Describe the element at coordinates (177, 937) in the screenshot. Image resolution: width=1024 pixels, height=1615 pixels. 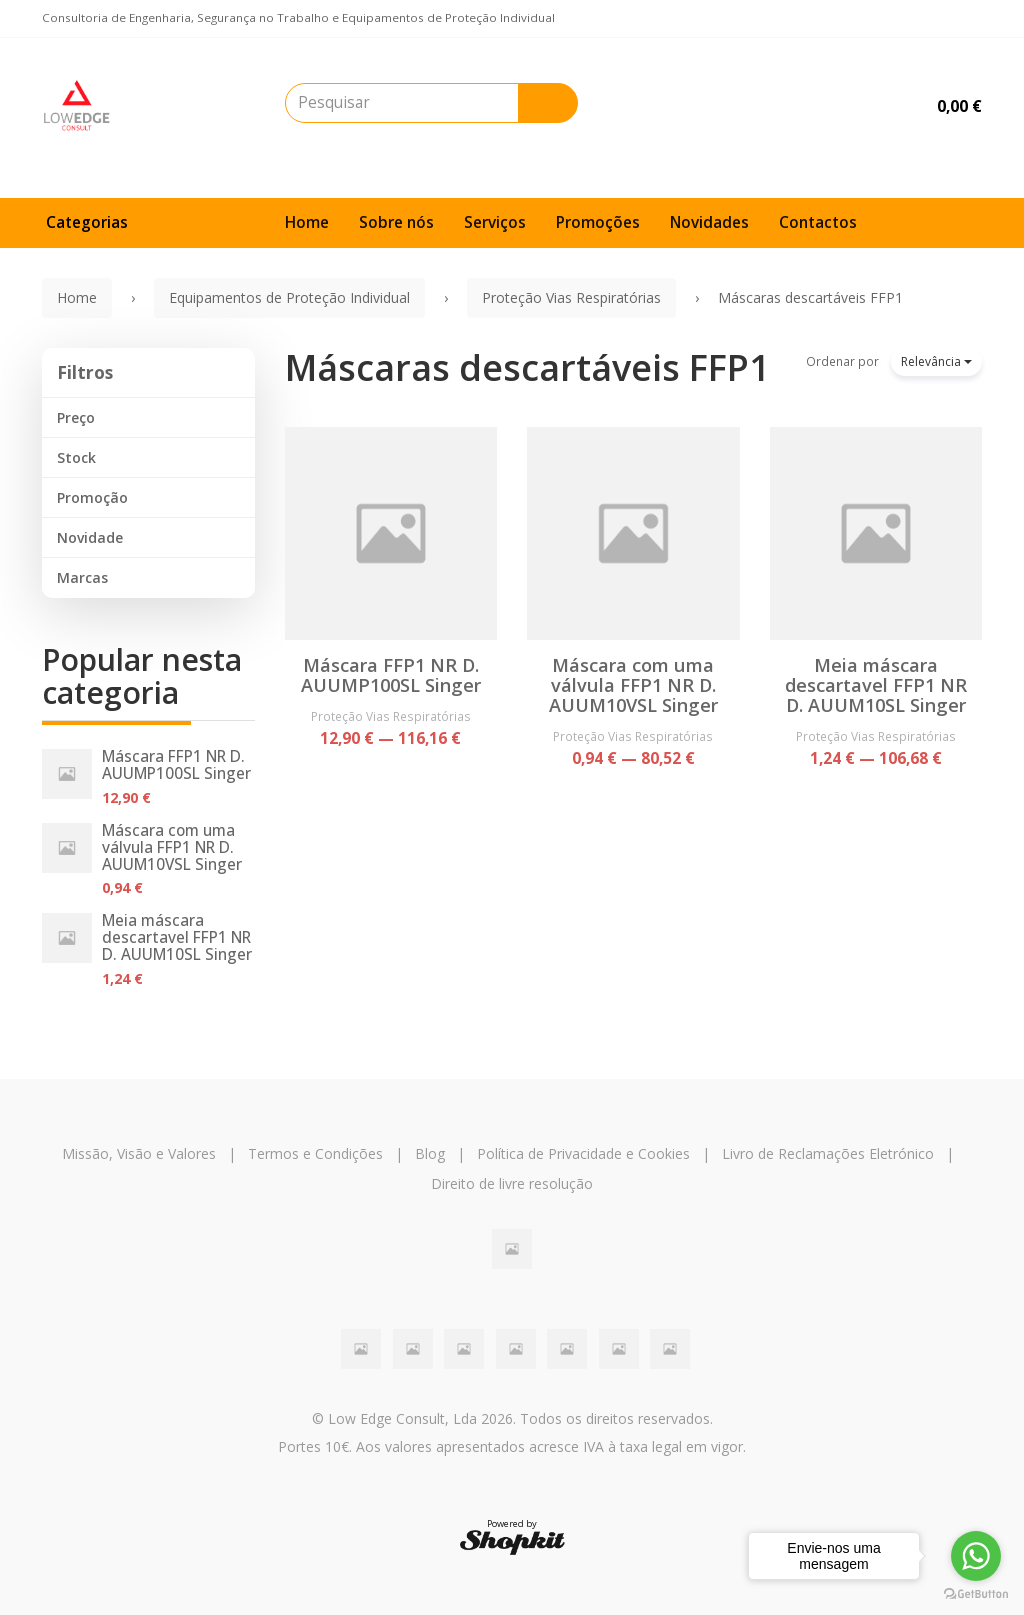
I see `Meia máscara descartavel FFP1 NR D. AUUM10SL Singer` at that location.